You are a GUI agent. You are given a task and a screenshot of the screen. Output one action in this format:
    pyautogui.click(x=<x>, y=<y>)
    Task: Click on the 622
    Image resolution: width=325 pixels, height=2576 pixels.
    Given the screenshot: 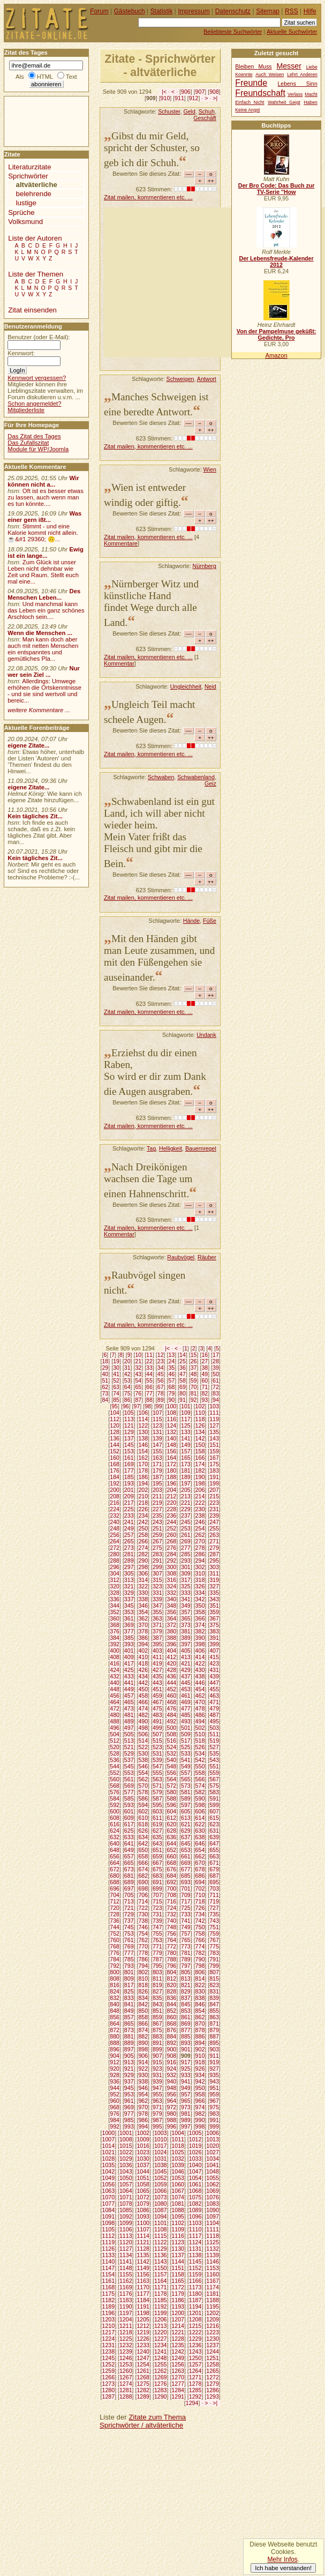 What is the action you would take?
    pyautogui.click(x=200, y=1824)
    